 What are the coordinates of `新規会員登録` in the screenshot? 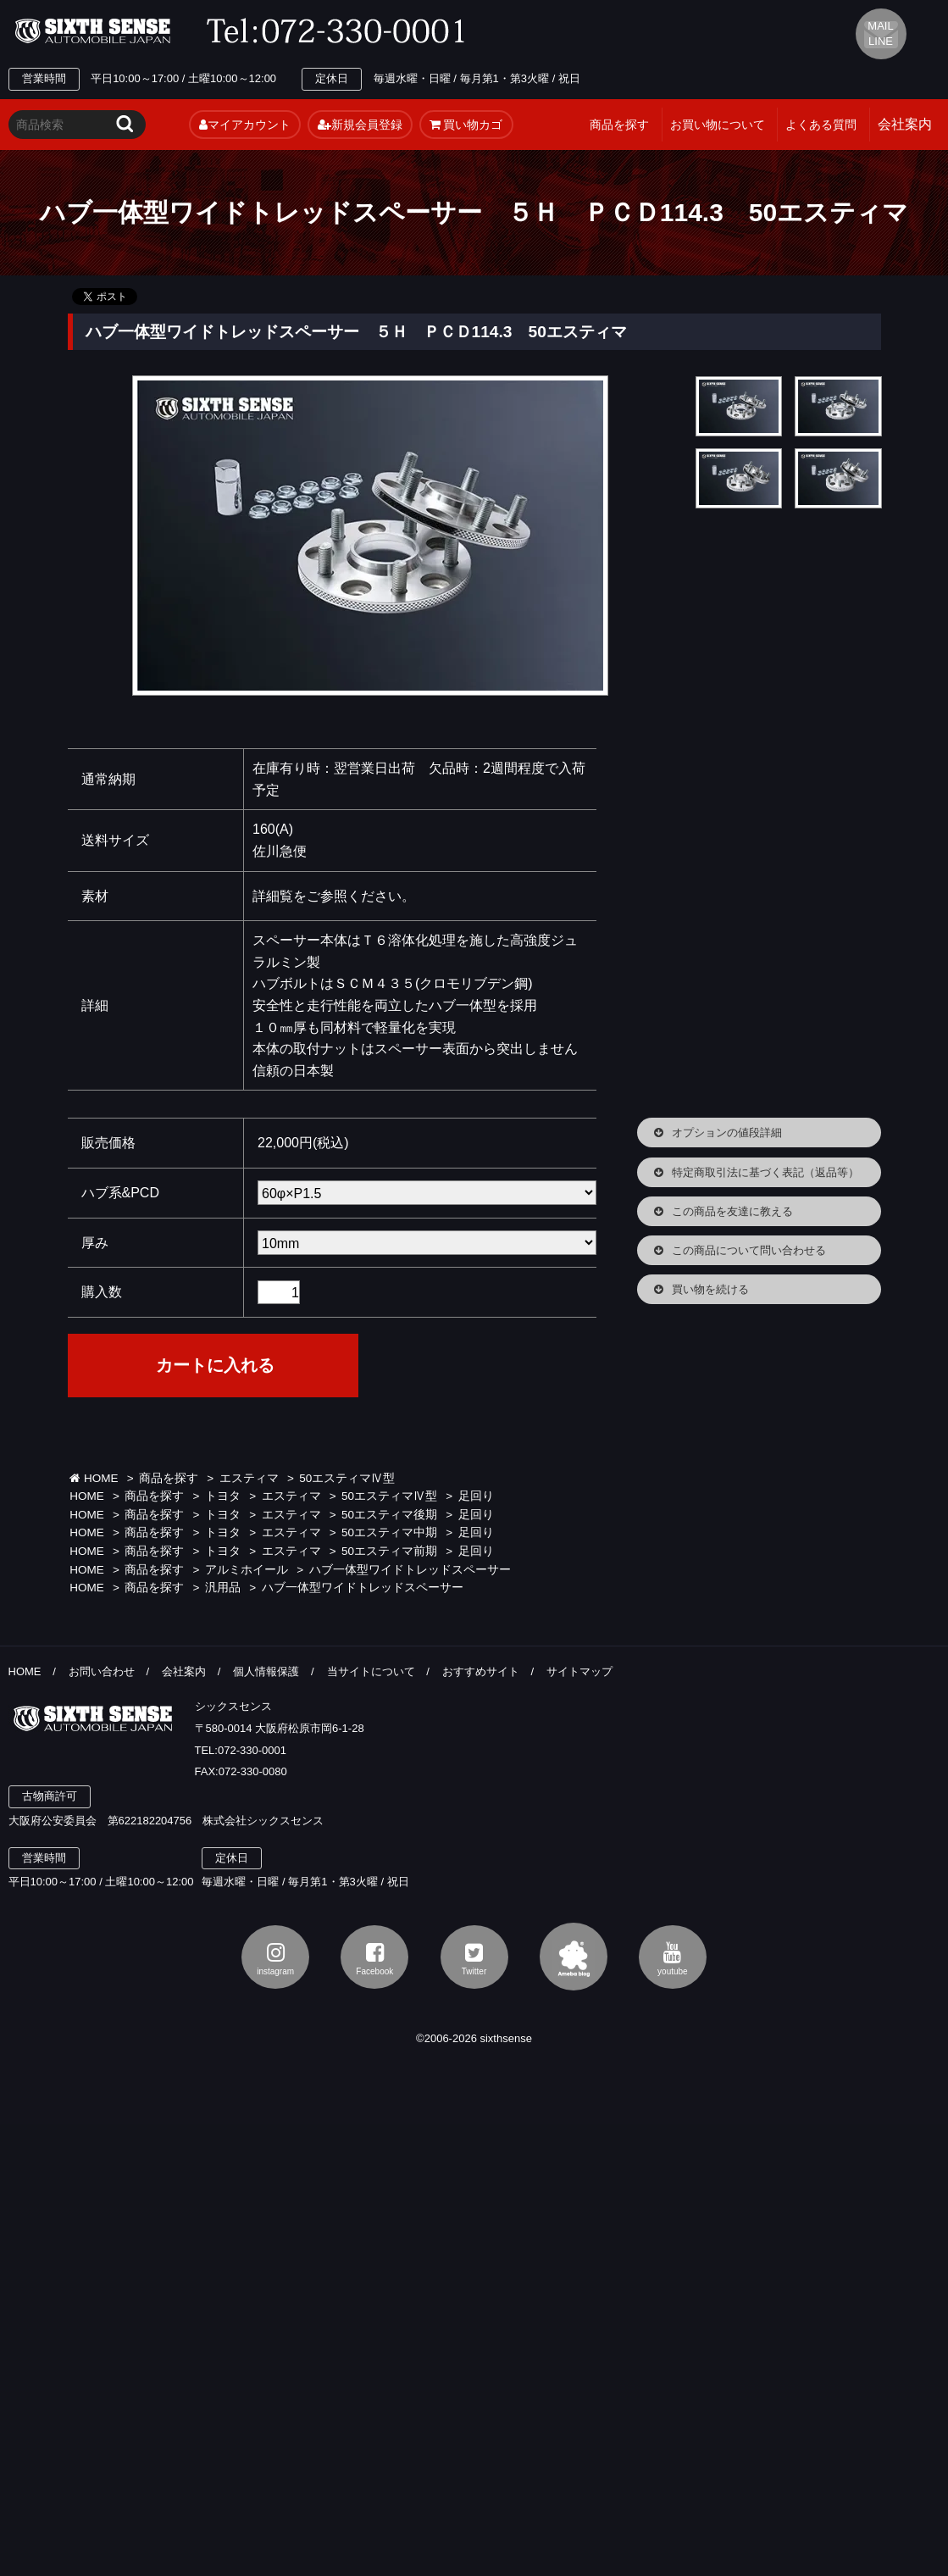 It's located at (360, 124).